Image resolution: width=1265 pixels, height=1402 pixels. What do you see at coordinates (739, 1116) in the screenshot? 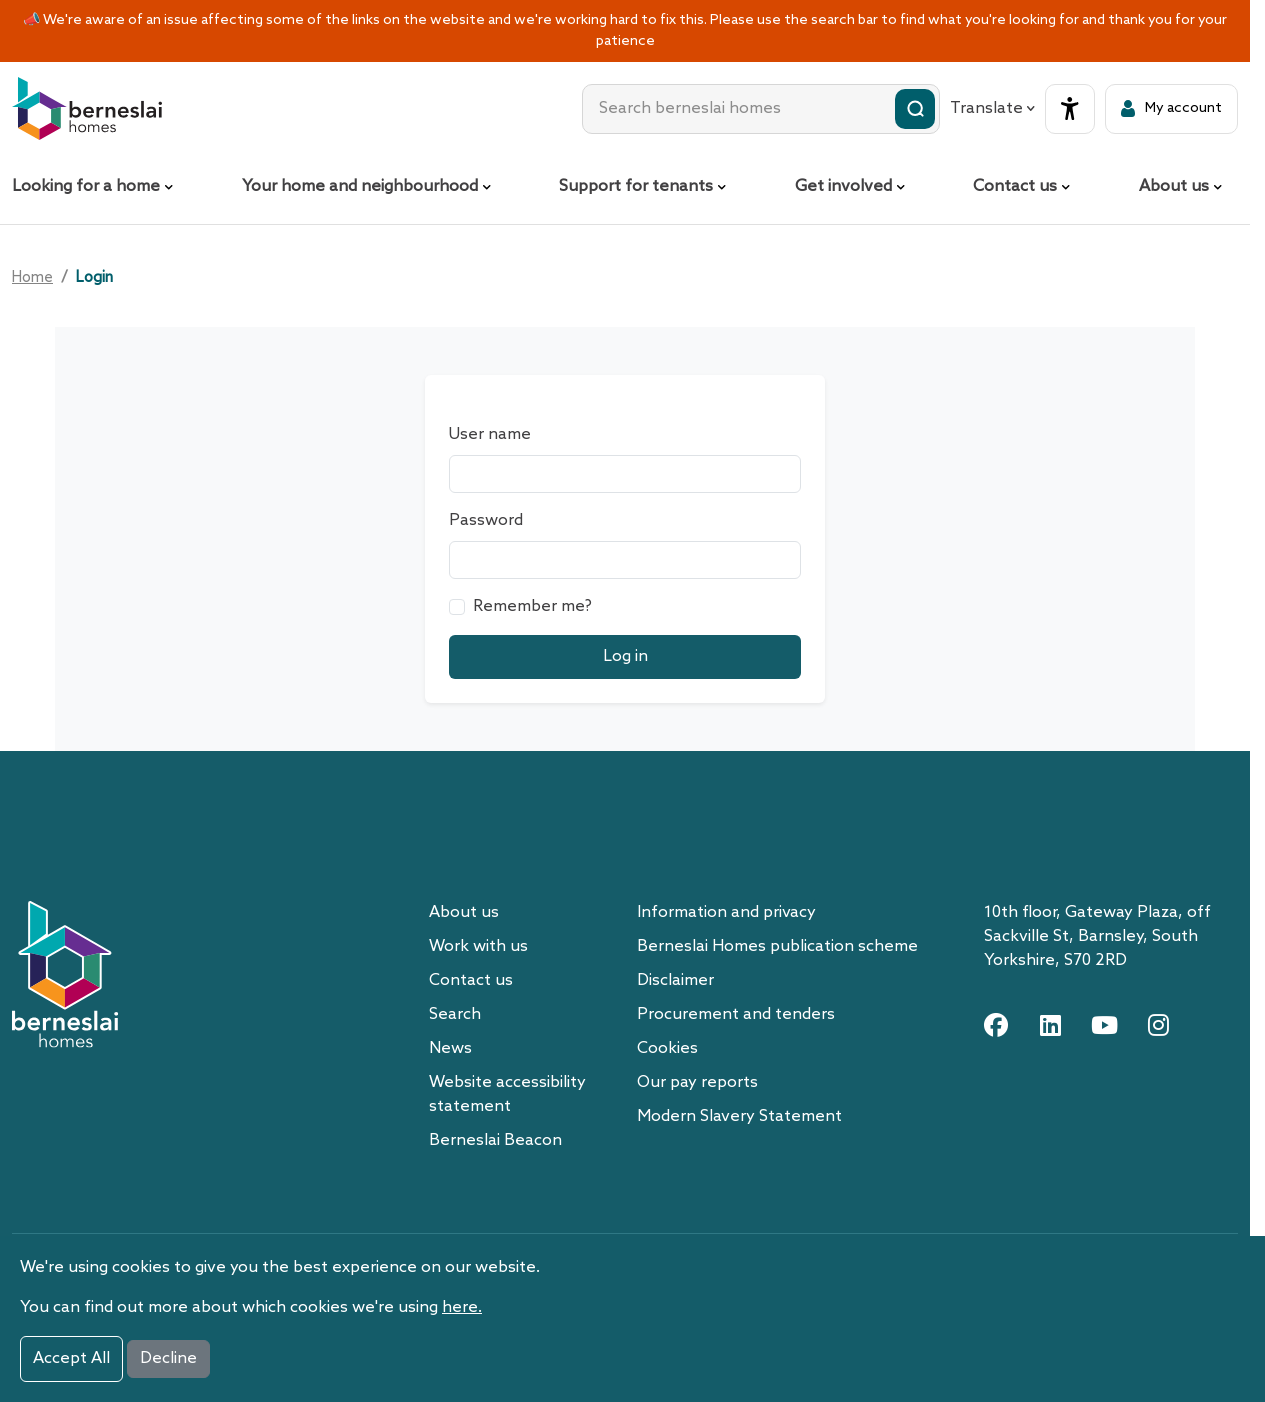
I see `Modern Slavery Statement` at bounding box center [739, 1116].